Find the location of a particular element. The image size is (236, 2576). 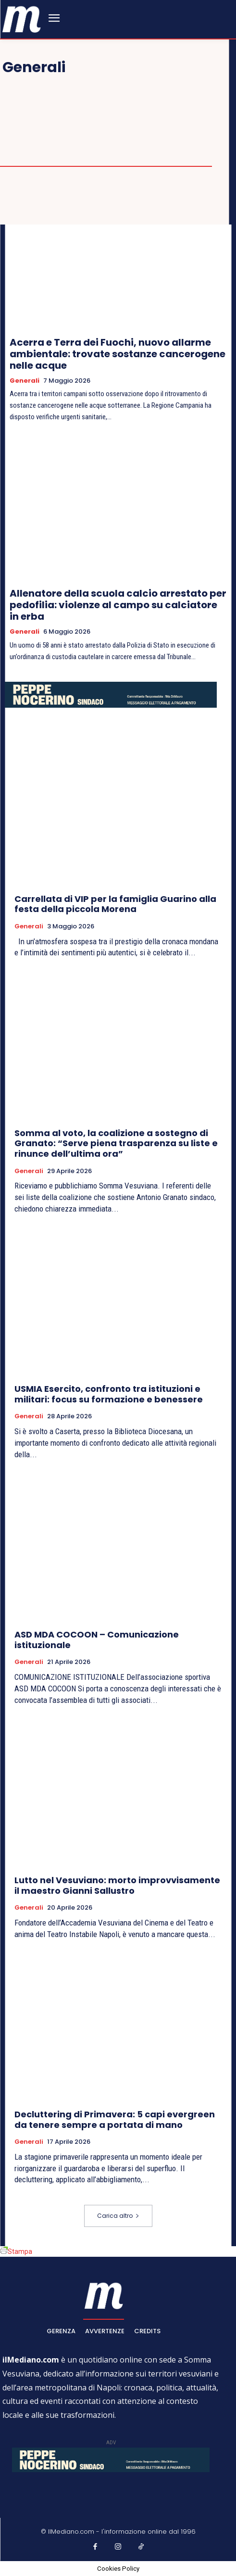

Somma al voto, la coalizione a sostegno di Granato: “Serve piena trasparenza su liste e rinunce dell’ultima ora” is located at coordinates (116, 1143).